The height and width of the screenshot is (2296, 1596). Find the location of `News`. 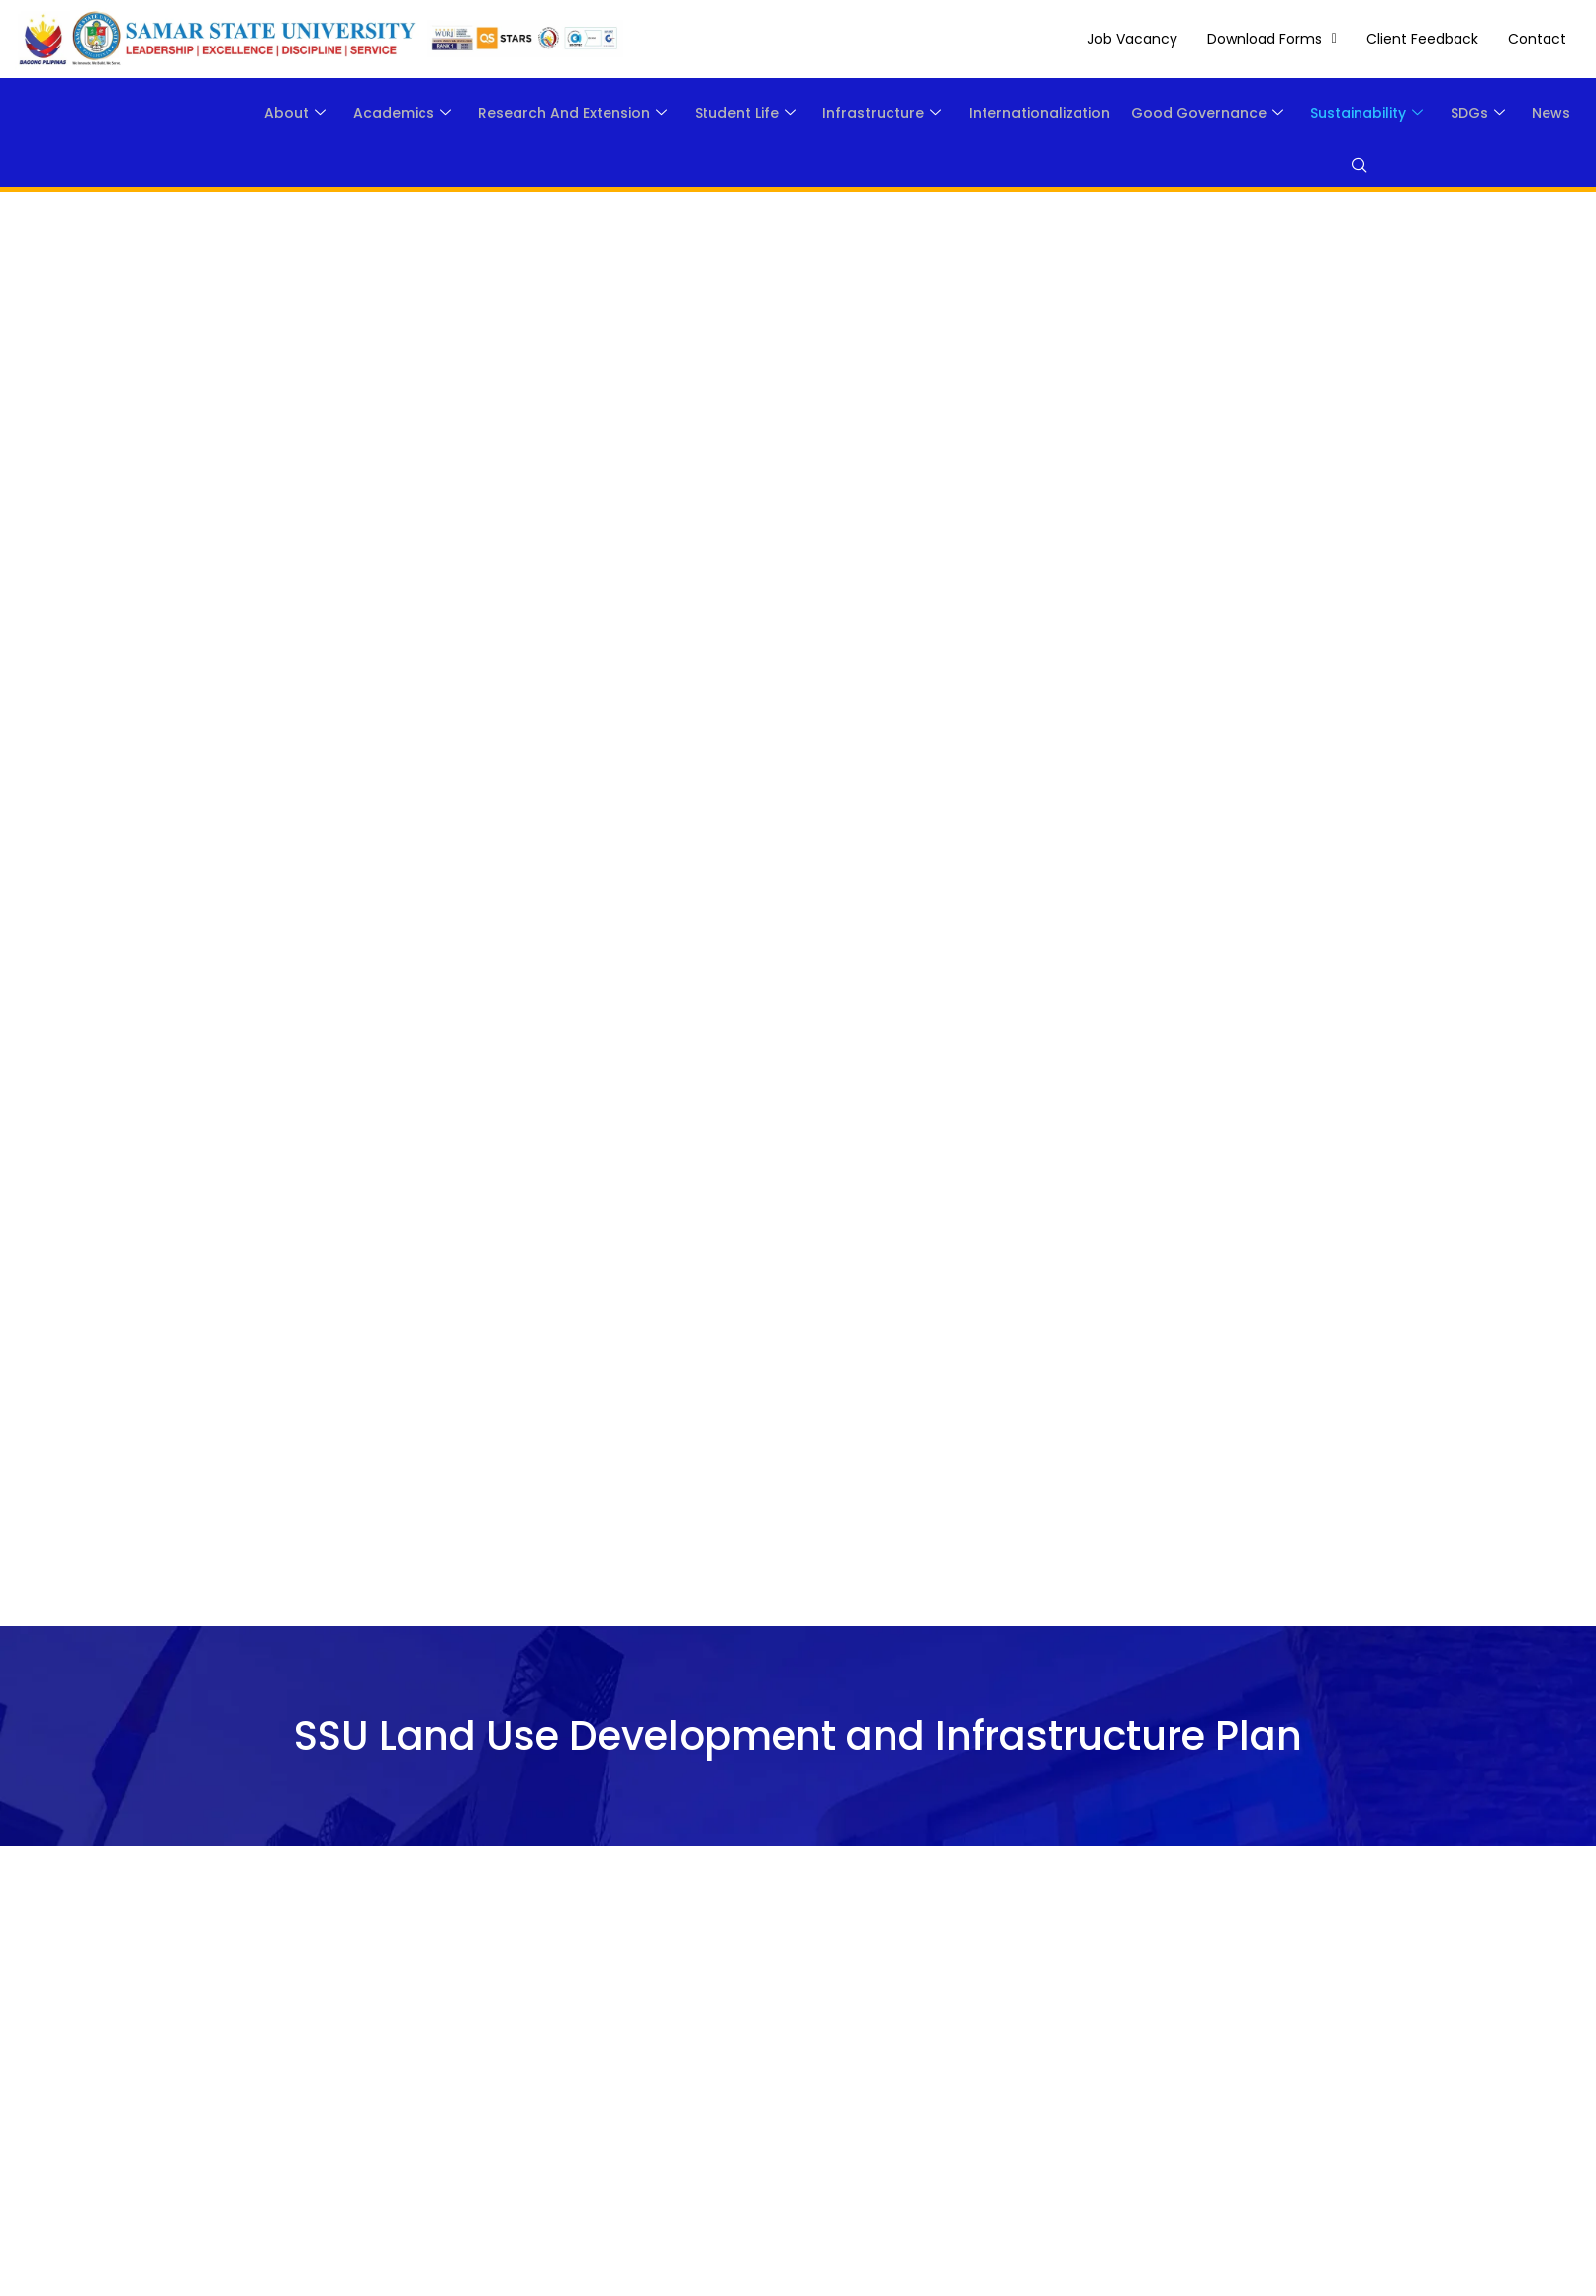

News is located at coordinates (1547, 113).